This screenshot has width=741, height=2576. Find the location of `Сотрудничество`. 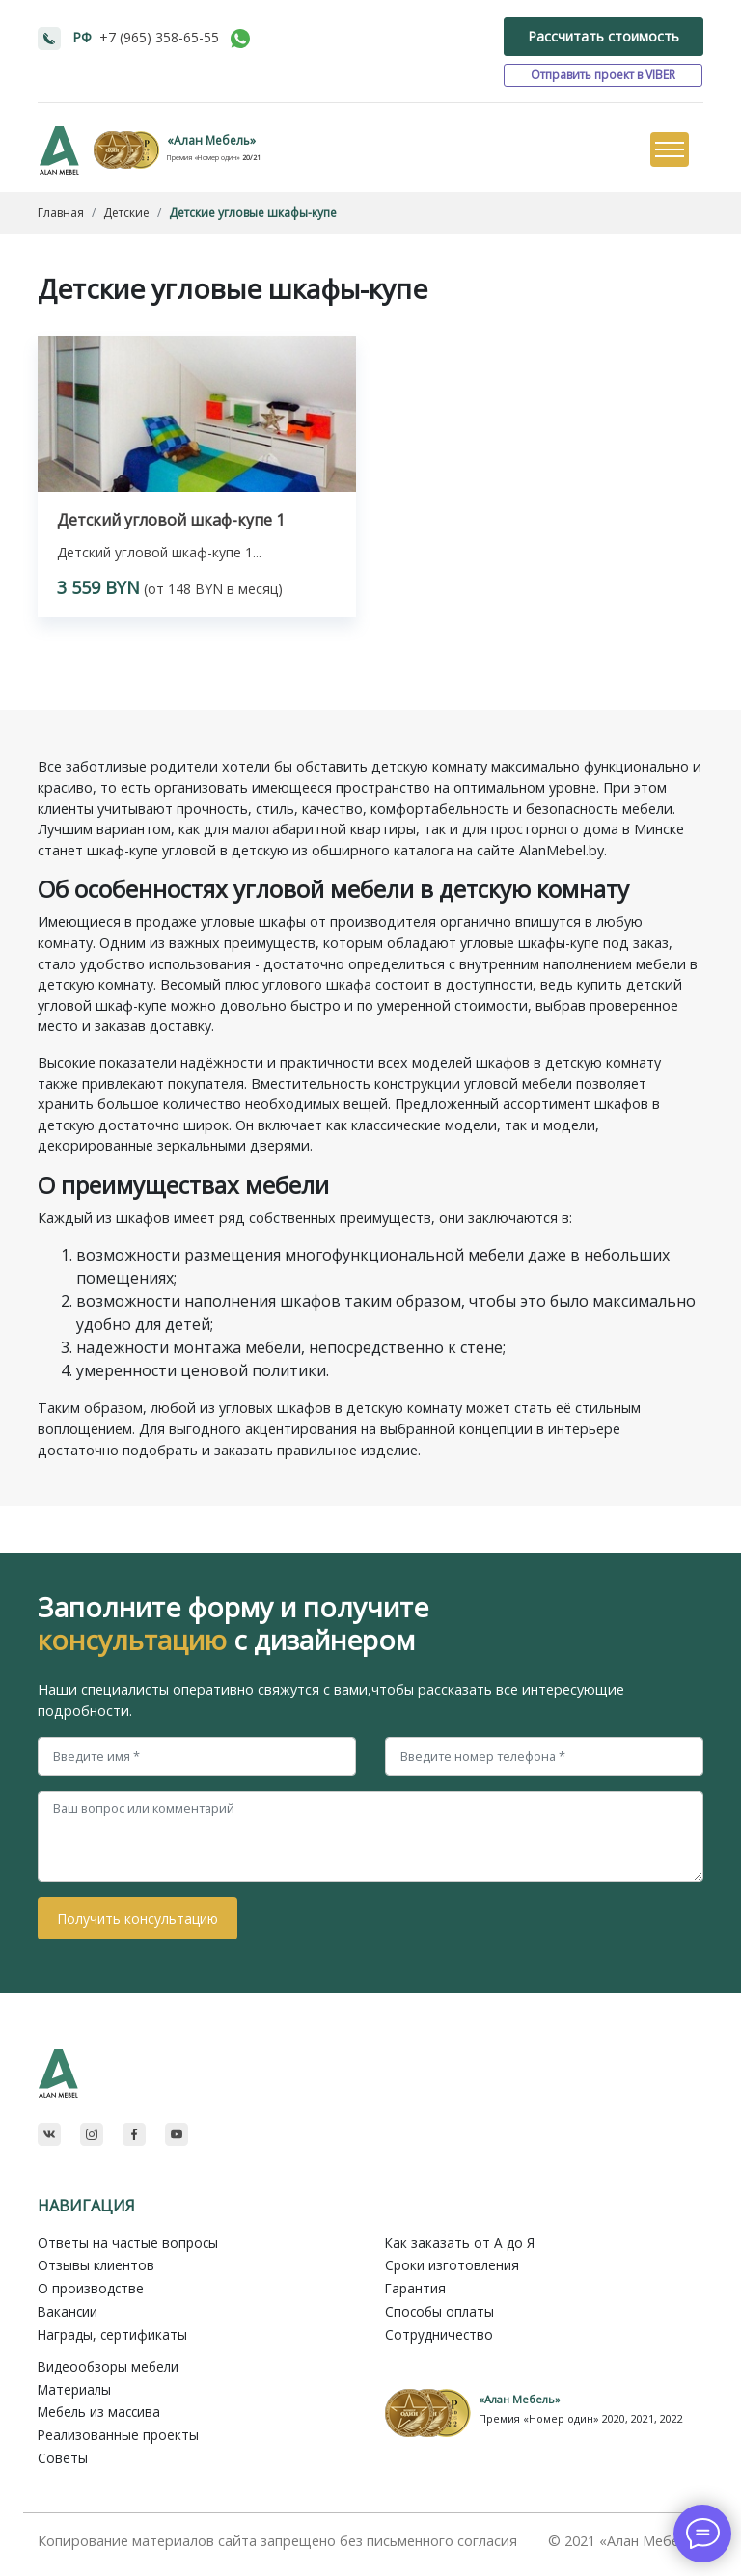

Сотрудничество is located at coordinates (439, 2334).